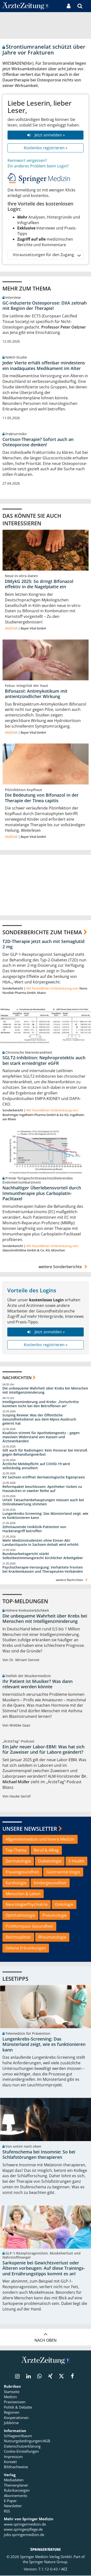  Describe the element at coordinates (18, 2436) in the screenshot. I see `Schlagwortbaum` at that location.